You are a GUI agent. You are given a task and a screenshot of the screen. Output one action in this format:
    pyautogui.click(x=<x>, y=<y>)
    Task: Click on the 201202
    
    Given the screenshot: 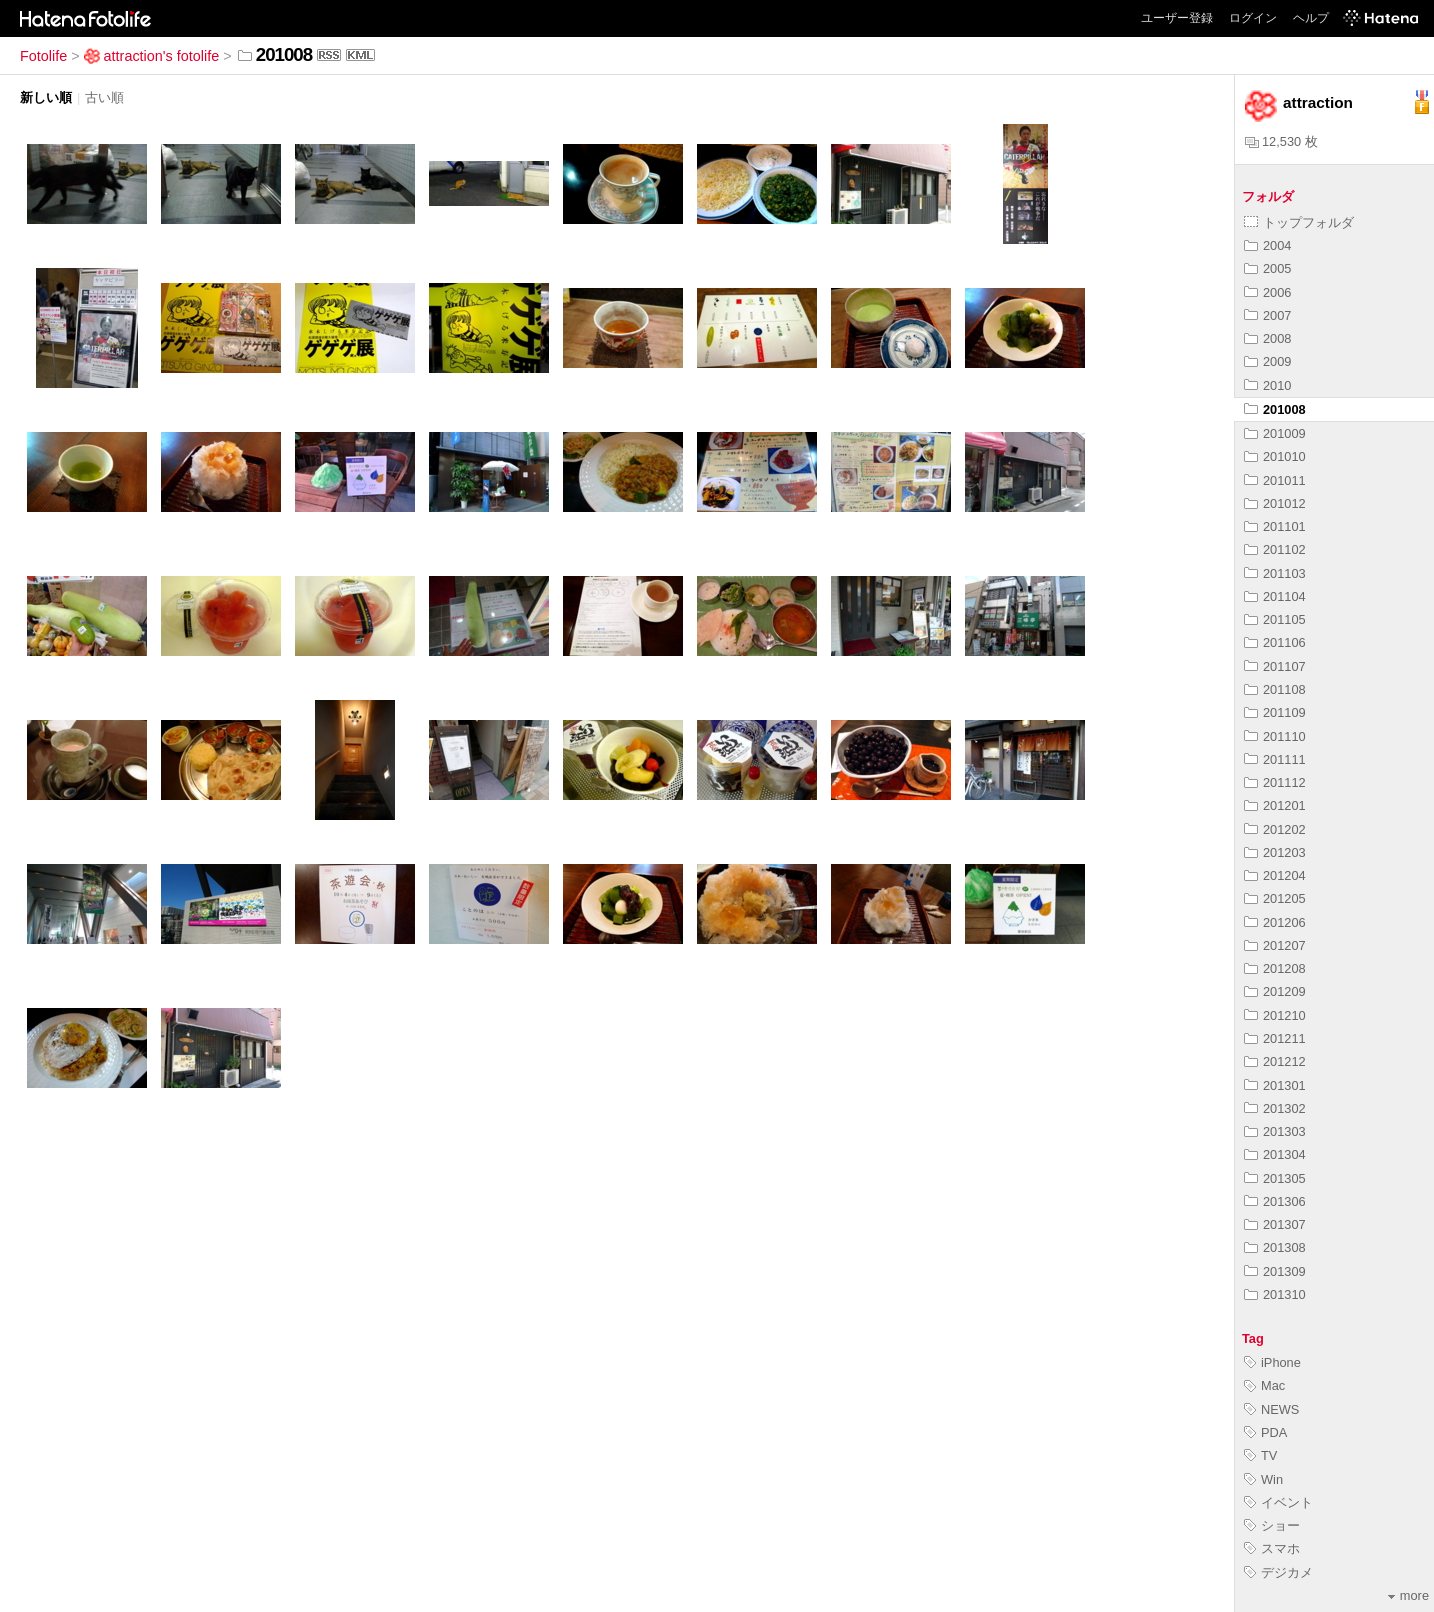 What is the action you would take?
    pyautogui.click(x=1275, y=829)
    